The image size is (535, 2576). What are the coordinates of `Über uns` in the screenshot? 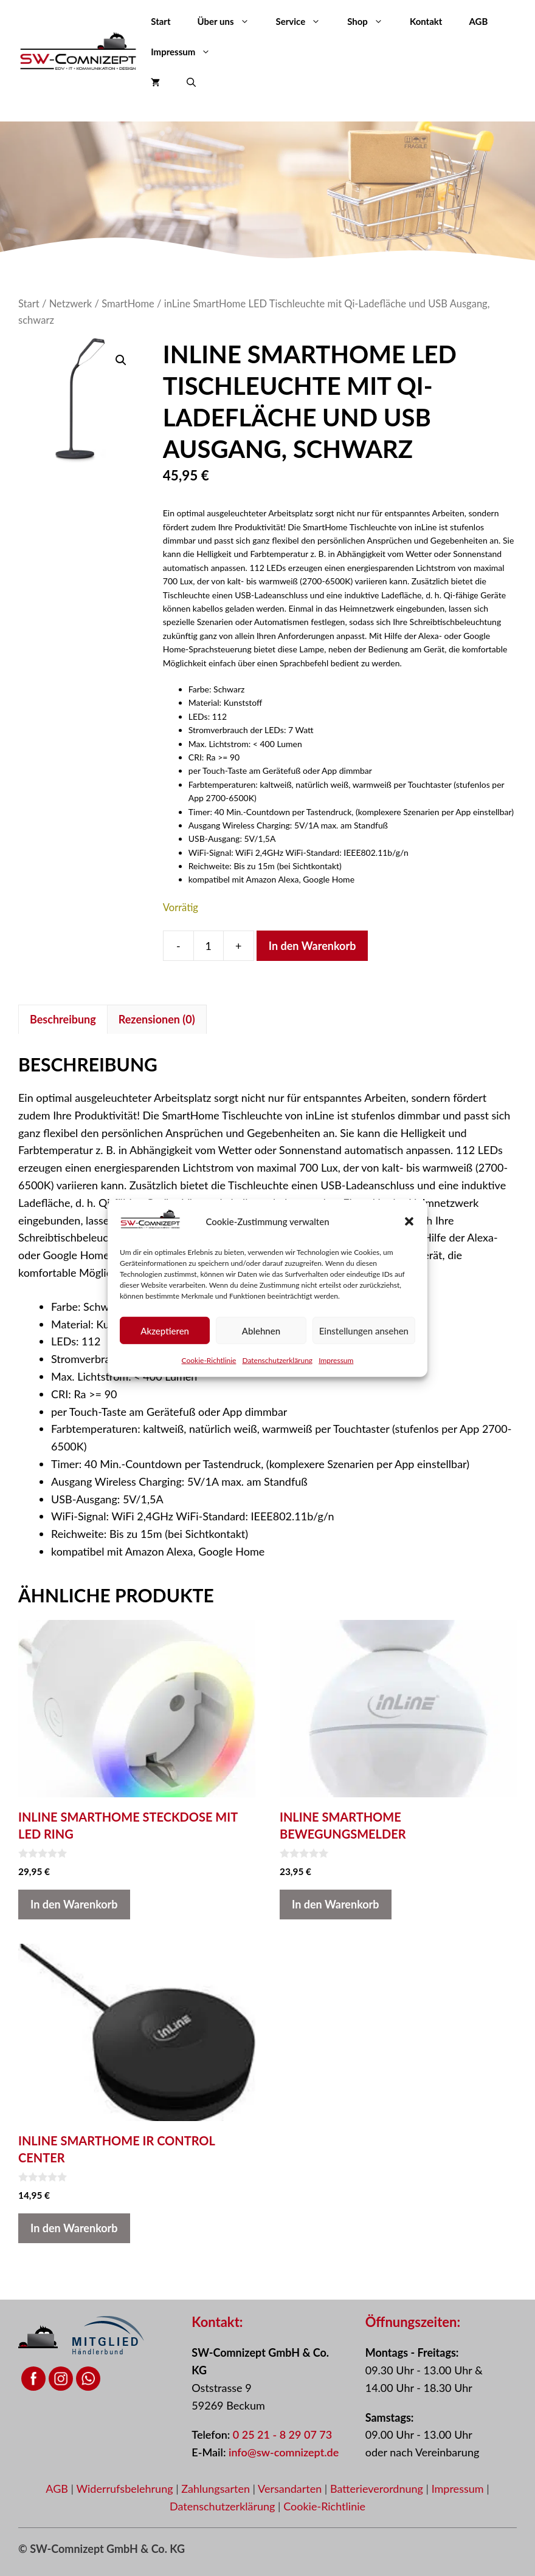 It's located at (230, 21).